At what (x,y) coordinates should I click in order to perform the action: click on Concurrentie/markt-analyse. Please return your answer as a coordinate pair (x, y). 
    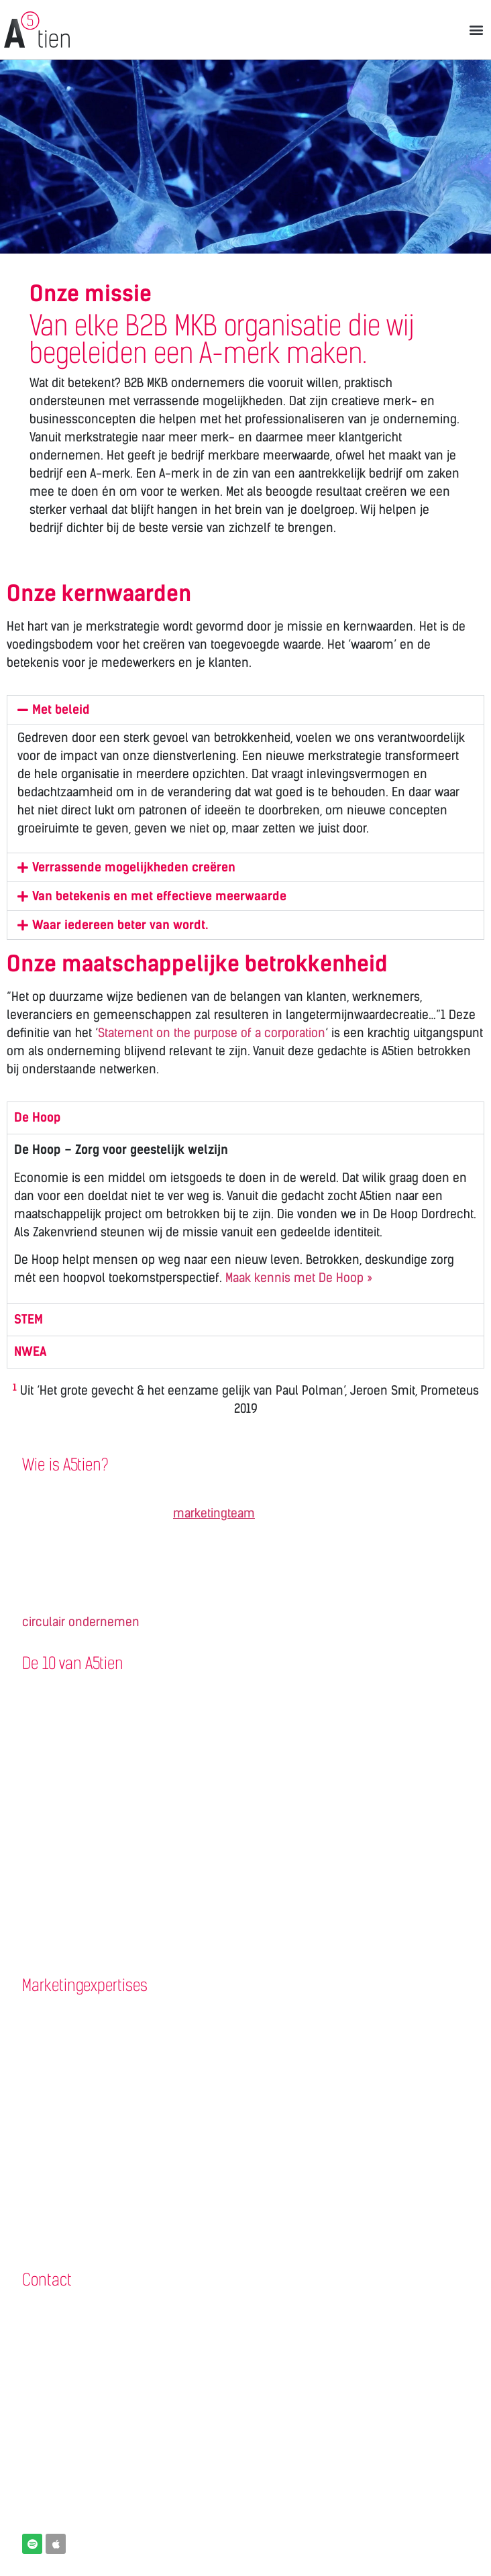
    Looking at the image, I should click on (98, 2043).